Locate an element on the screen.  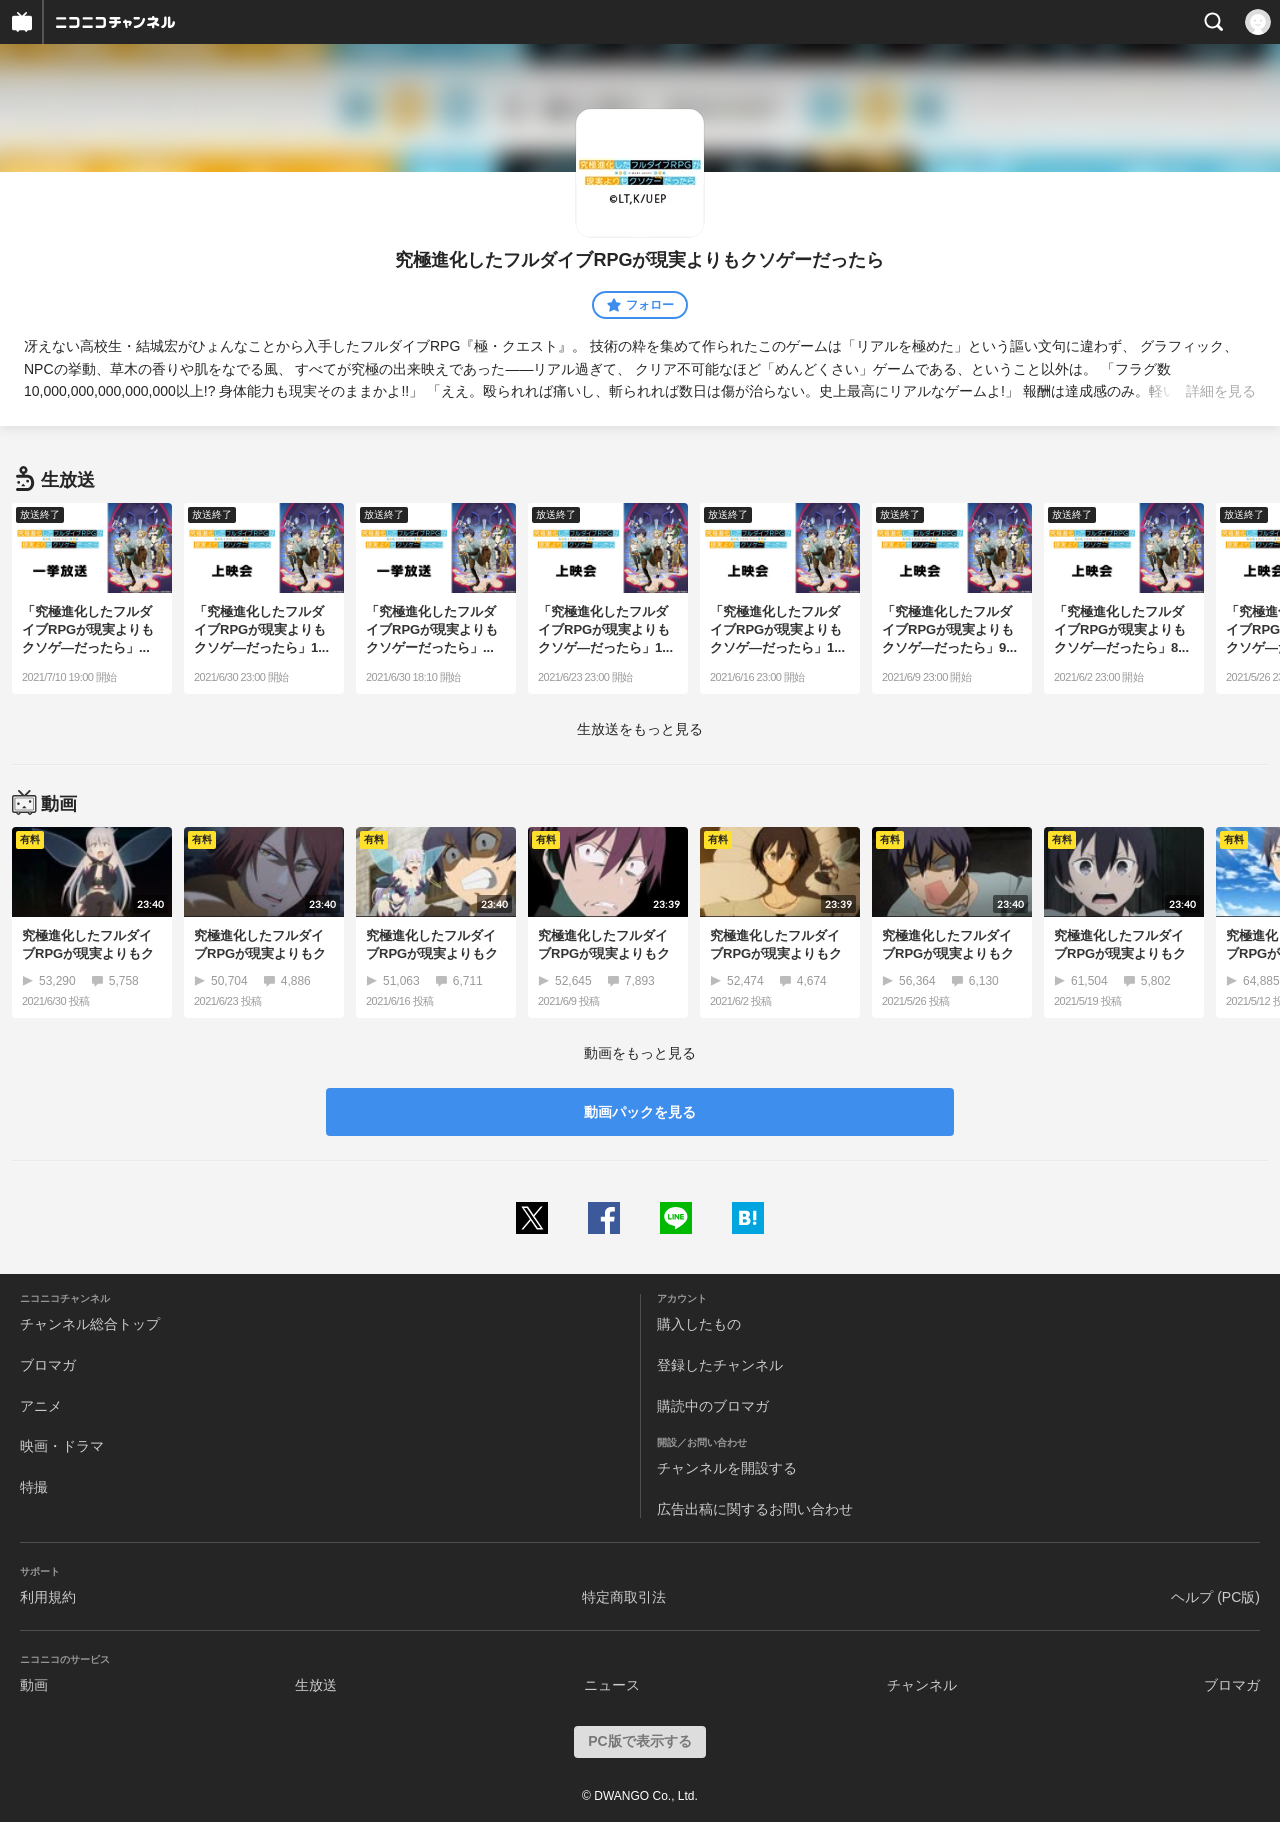
ヘルプ (PC版) is located at coordinates (1215, 1597).